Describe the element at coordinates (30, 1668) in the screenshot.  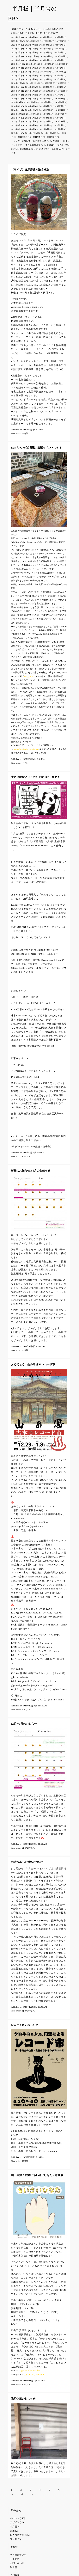
I see `移転のお知らせと1月のお知らせ` at that location.